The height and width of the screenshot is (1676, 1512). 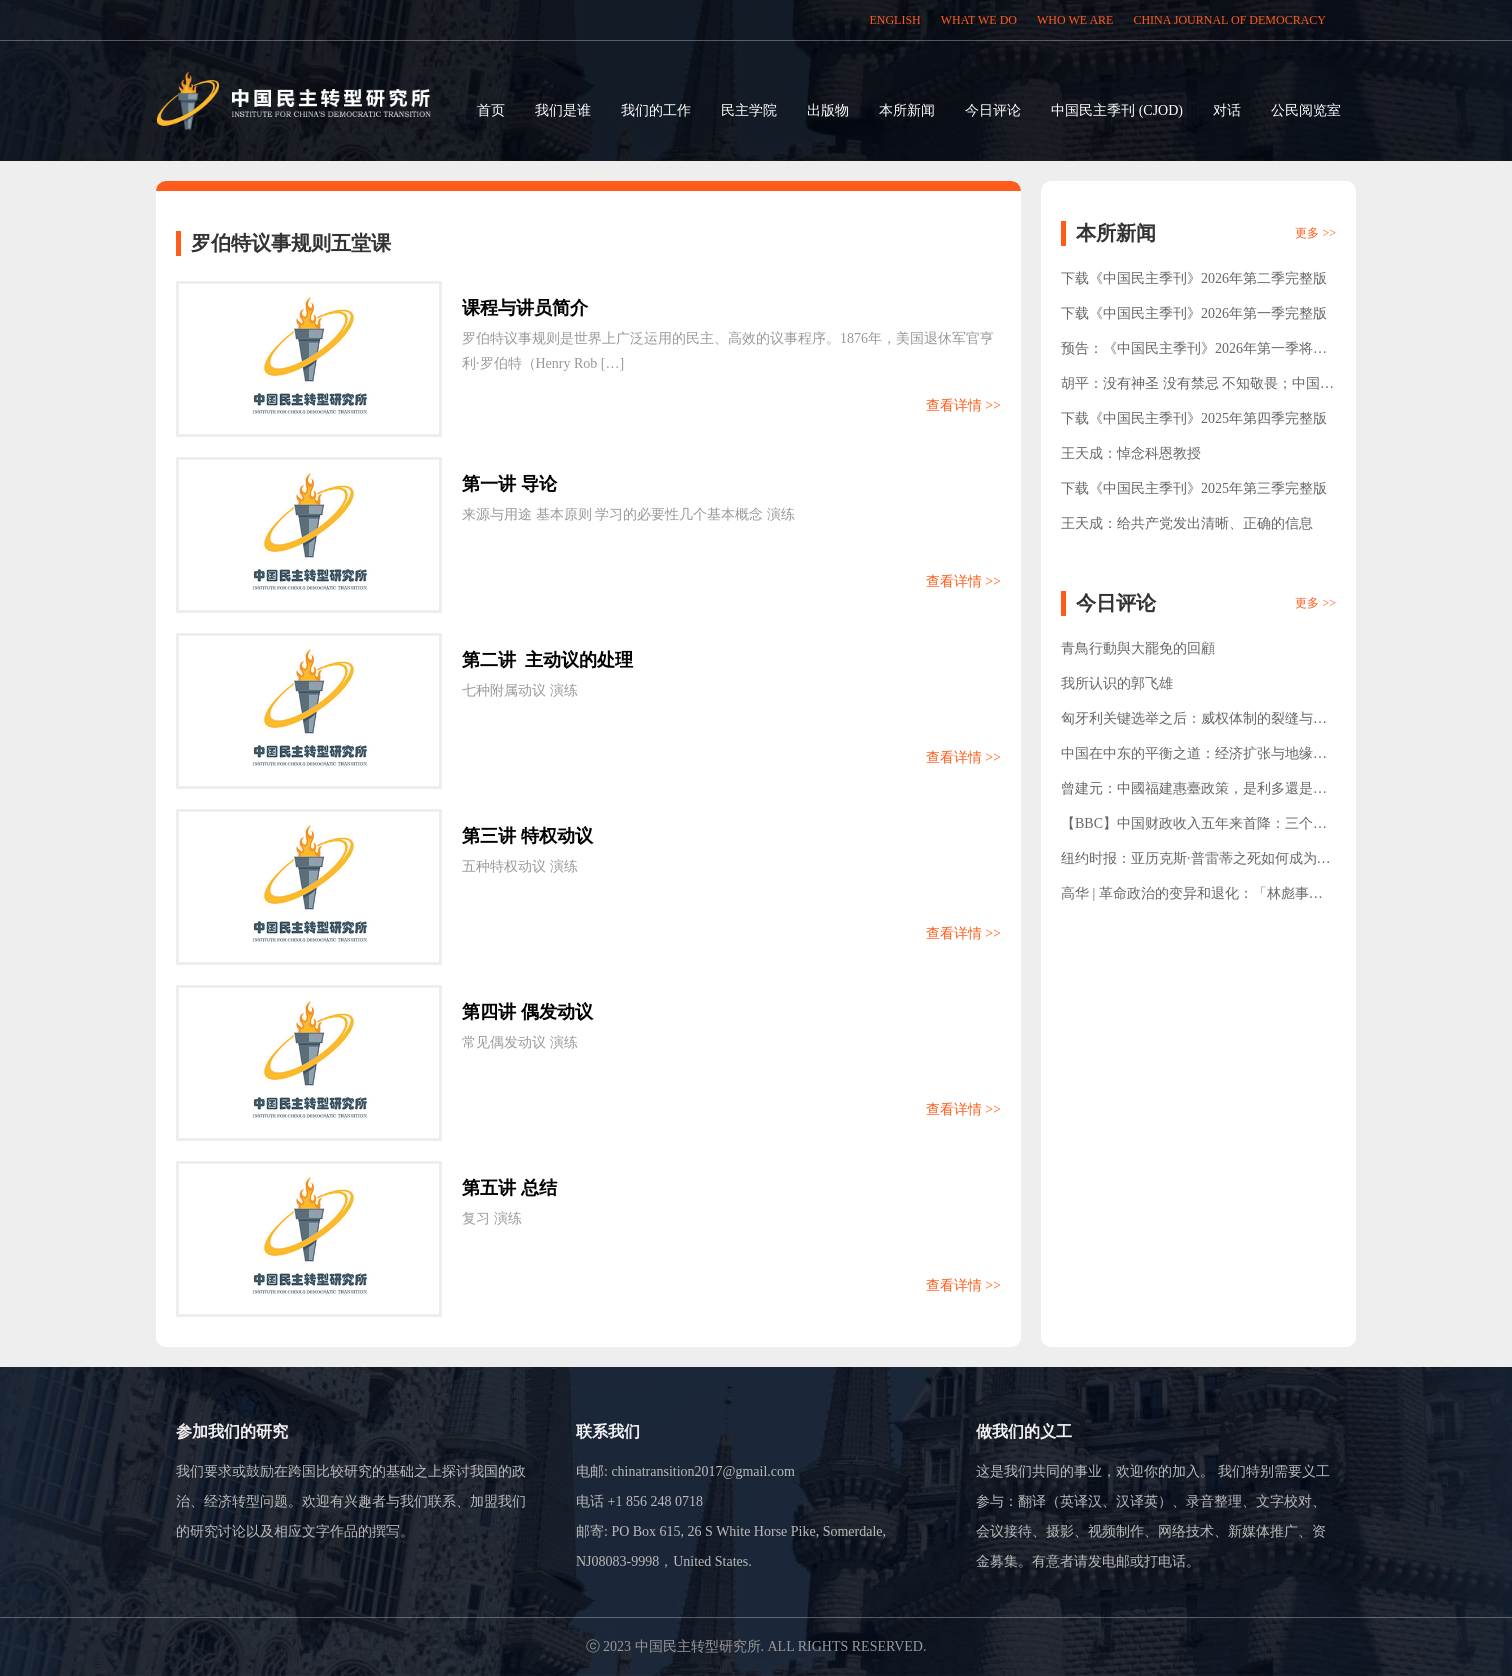 I want to click on 匈牙利关键选举之后：威权体制的裂缝与公民社会的责任, so click(x=1194, y=723).